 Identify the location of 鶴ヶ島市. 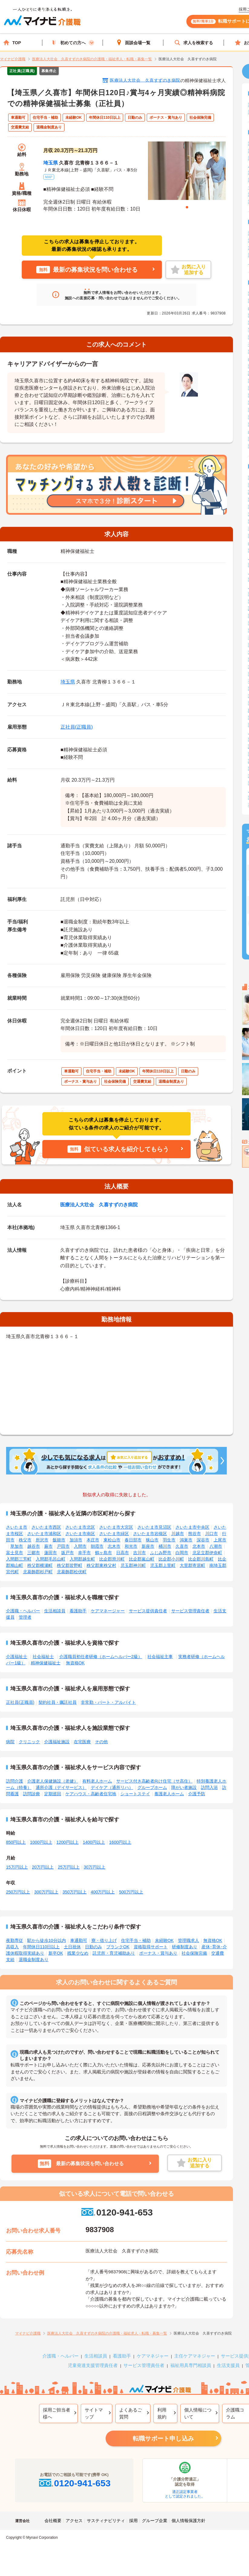
(103, 1552).